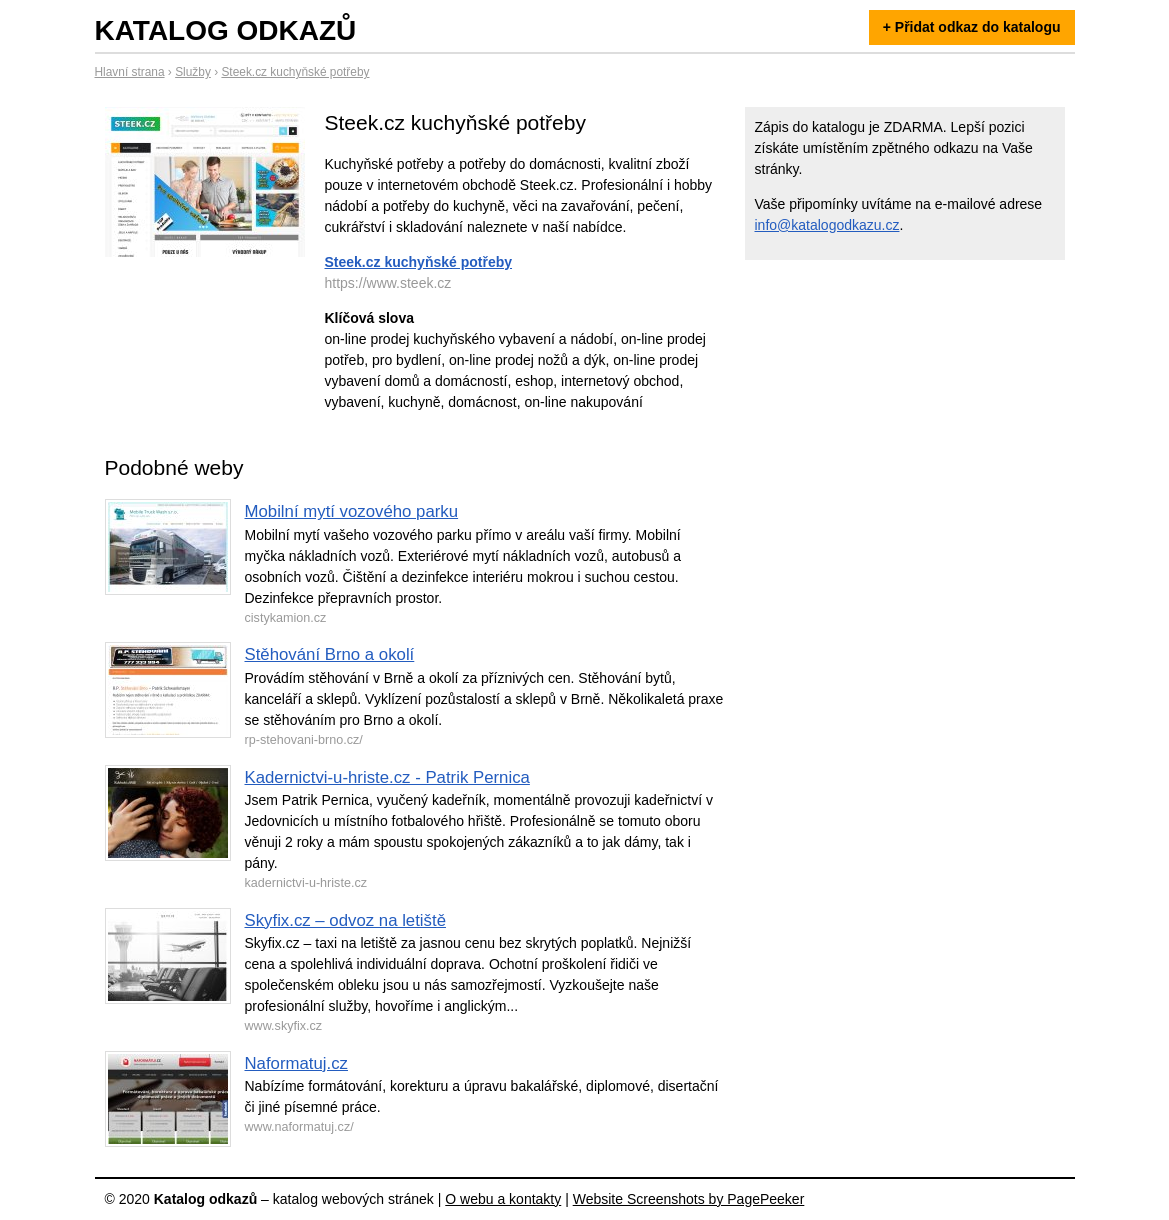 The width and height of the screenshot is (1169, 1220). What do you see at coordinates (827, 225) in the screenshot?
I see `info@katalogodkazu.cz` at bounding box center [827, 225].